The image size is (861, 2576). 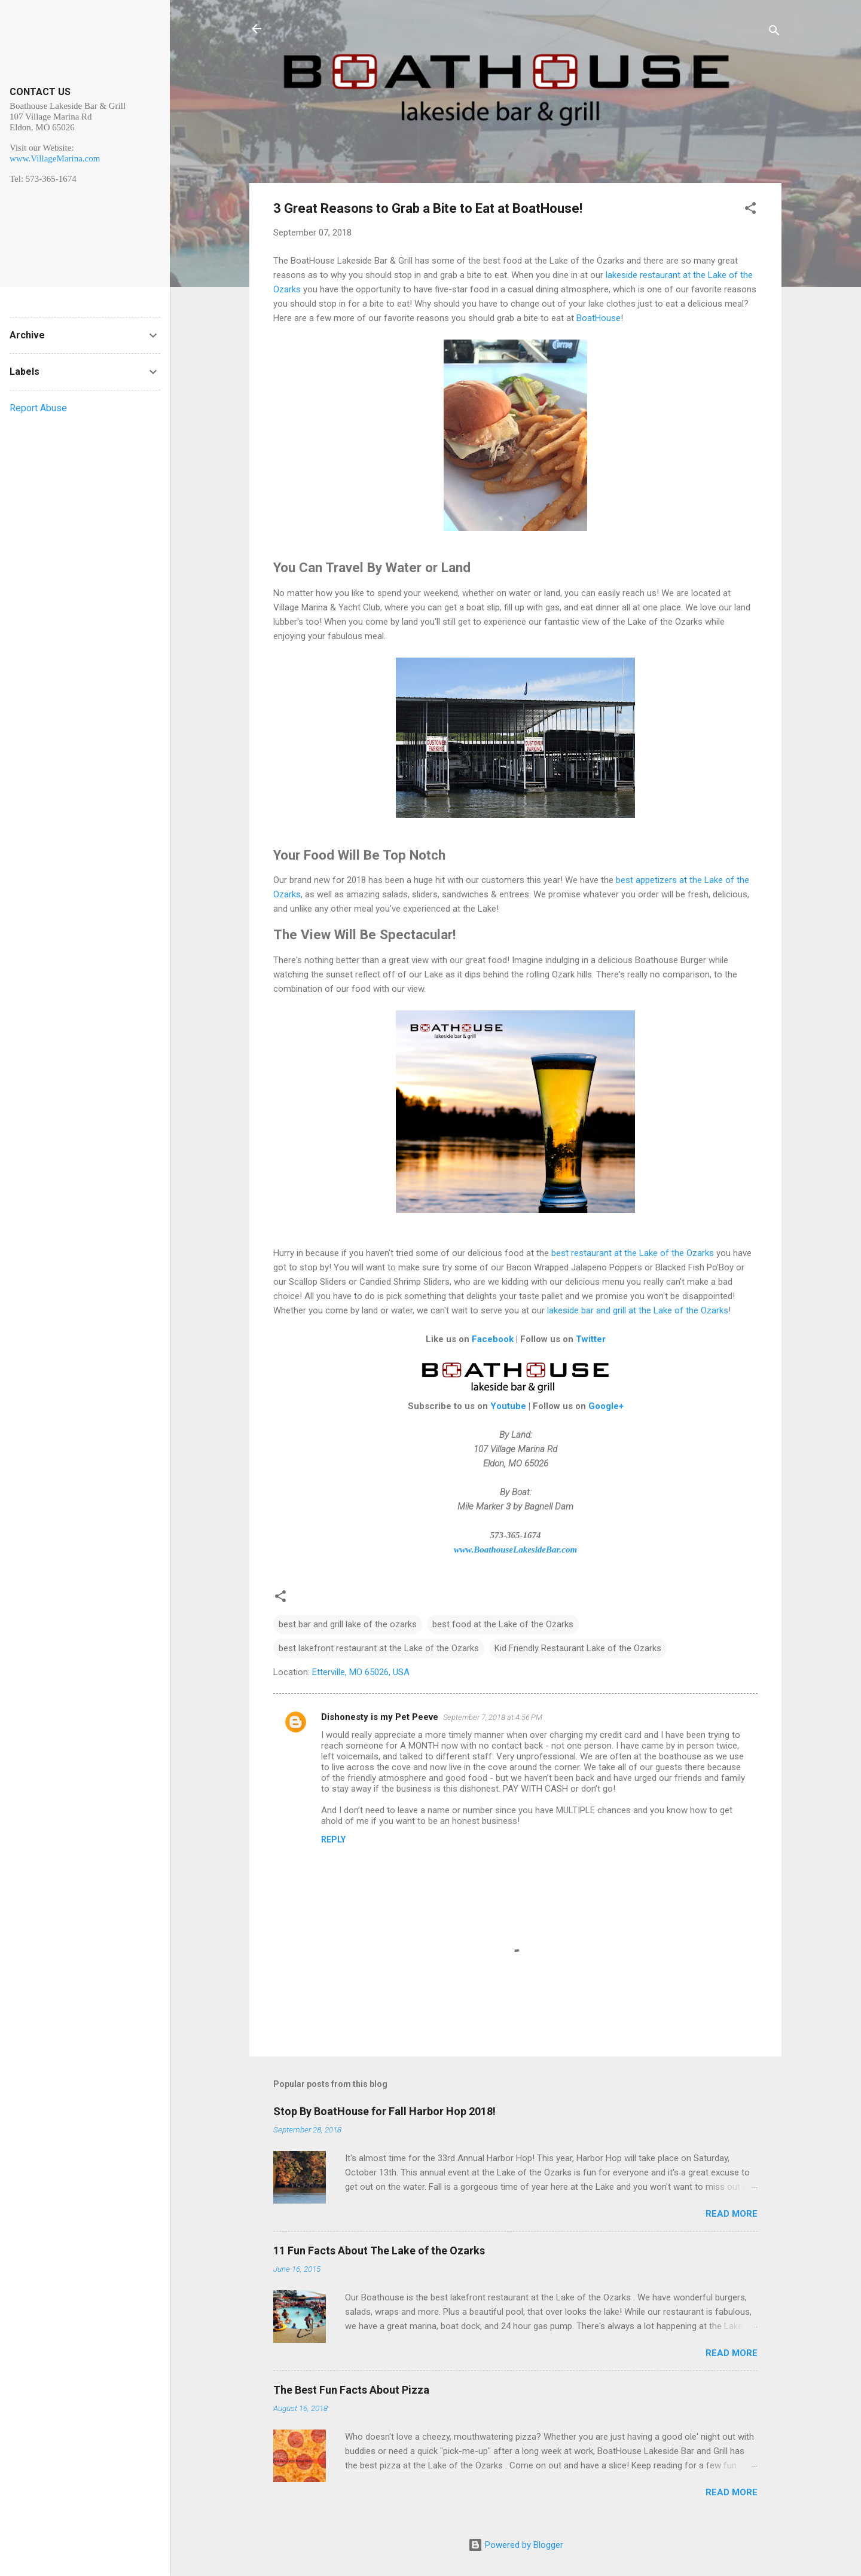 What do you see at coordinates (351, 2390) in the screenshot?
I see `The Best Fun Facts About Pizza` at bounding box center [351, 2390].